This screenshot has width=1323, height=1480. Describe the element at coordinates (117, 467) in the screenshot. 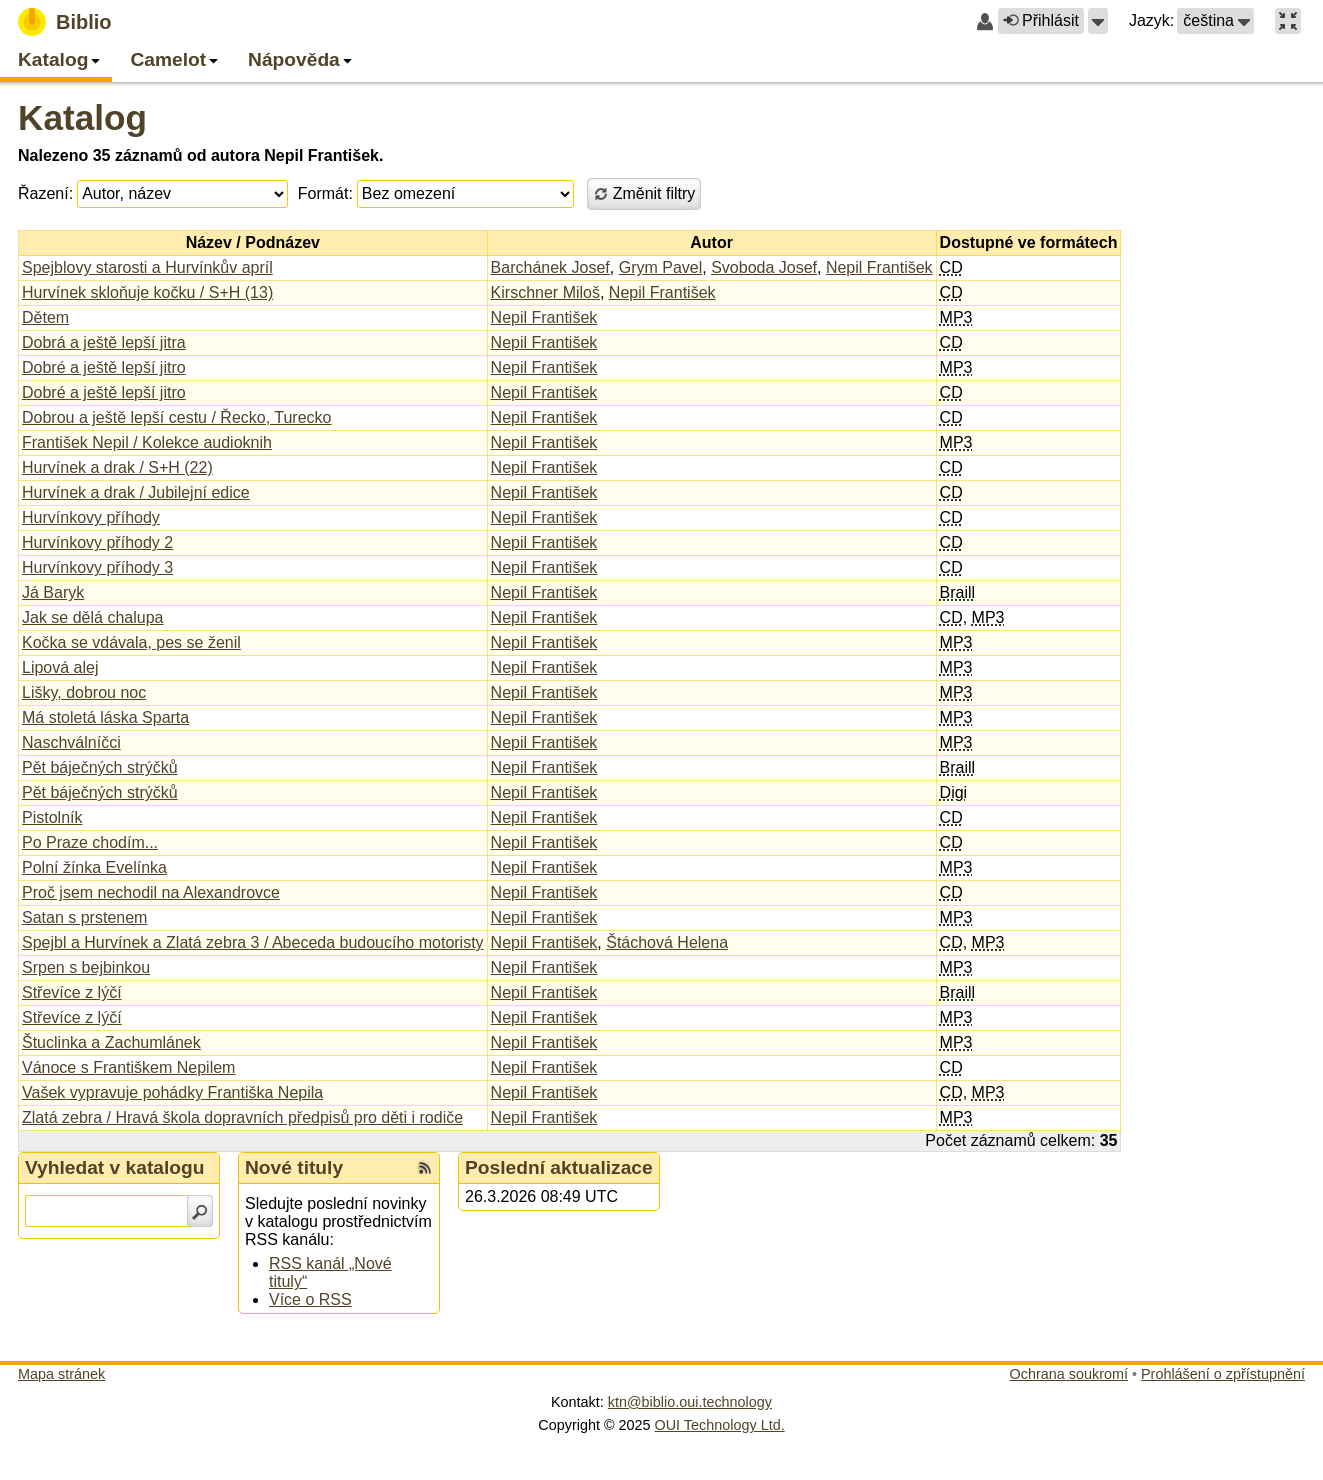

I see `Hurvínek a drak / S+H (22)` at that location.